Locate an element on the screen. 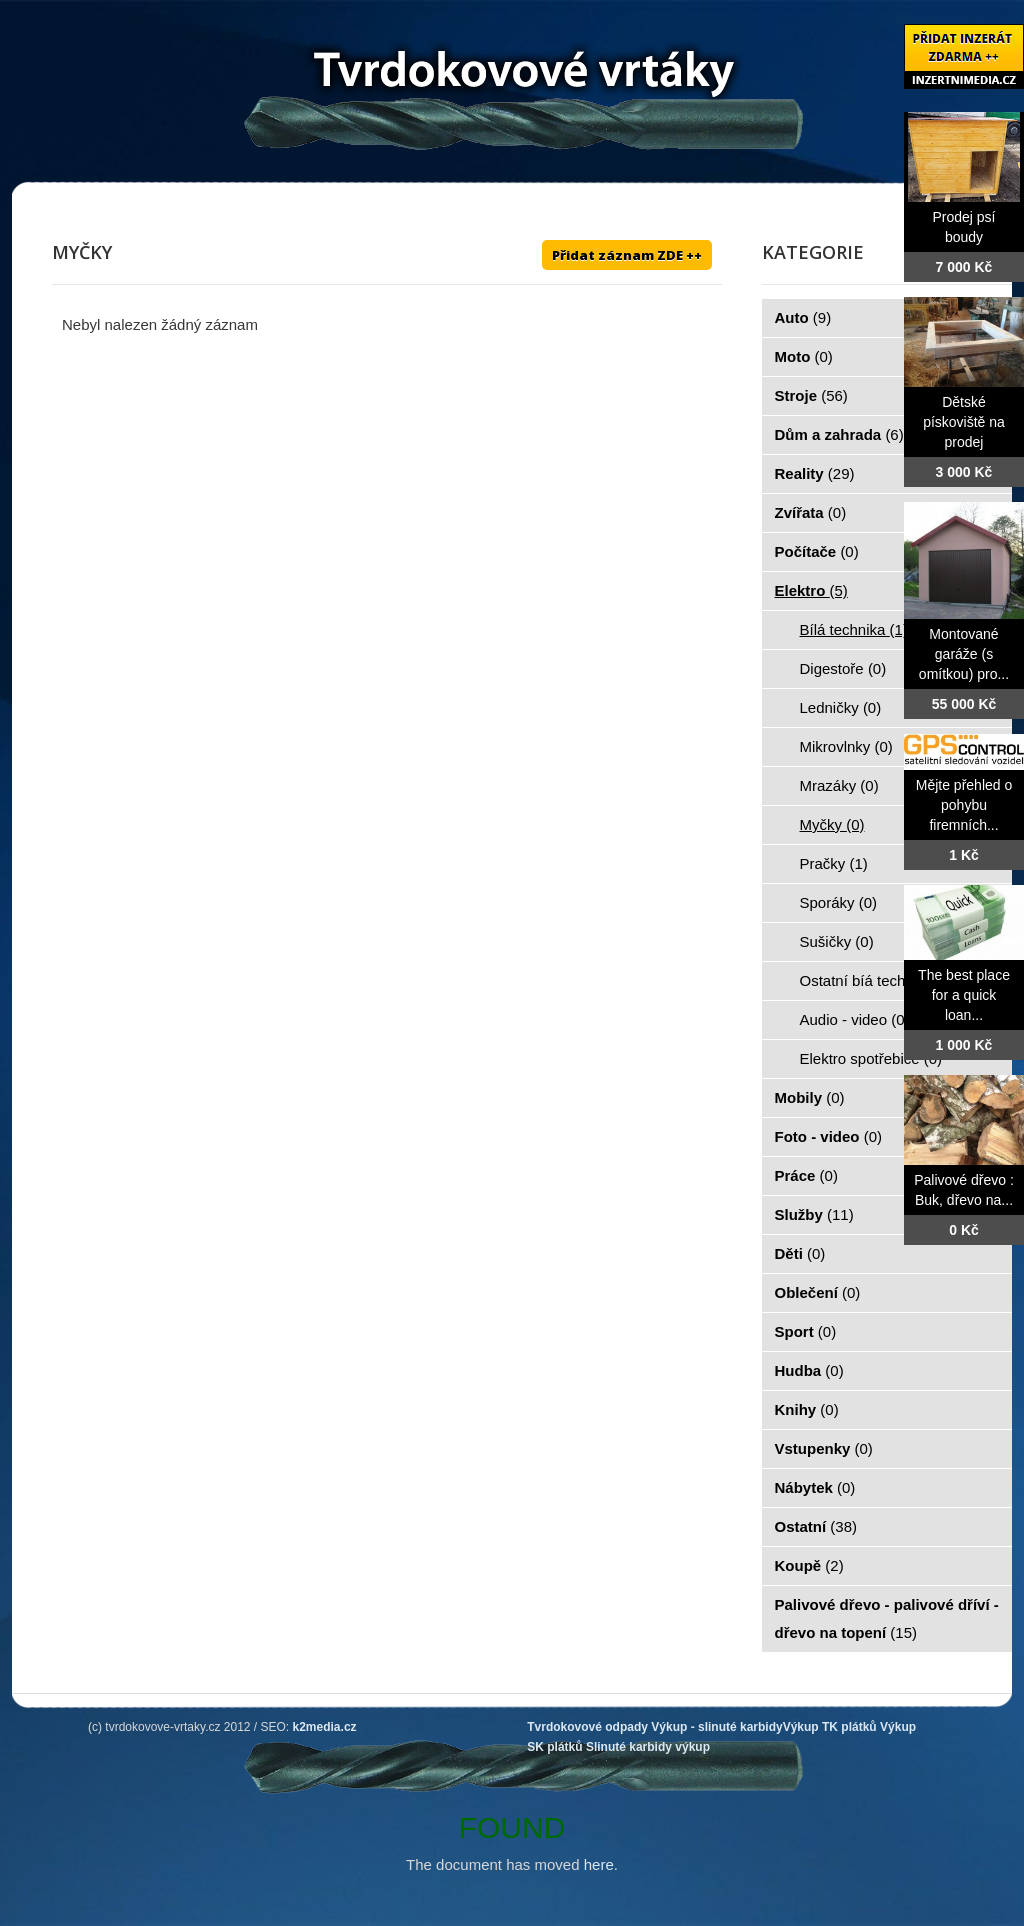 The image size is (1024, 1926). Práce is located at coordinates (806, 1175).